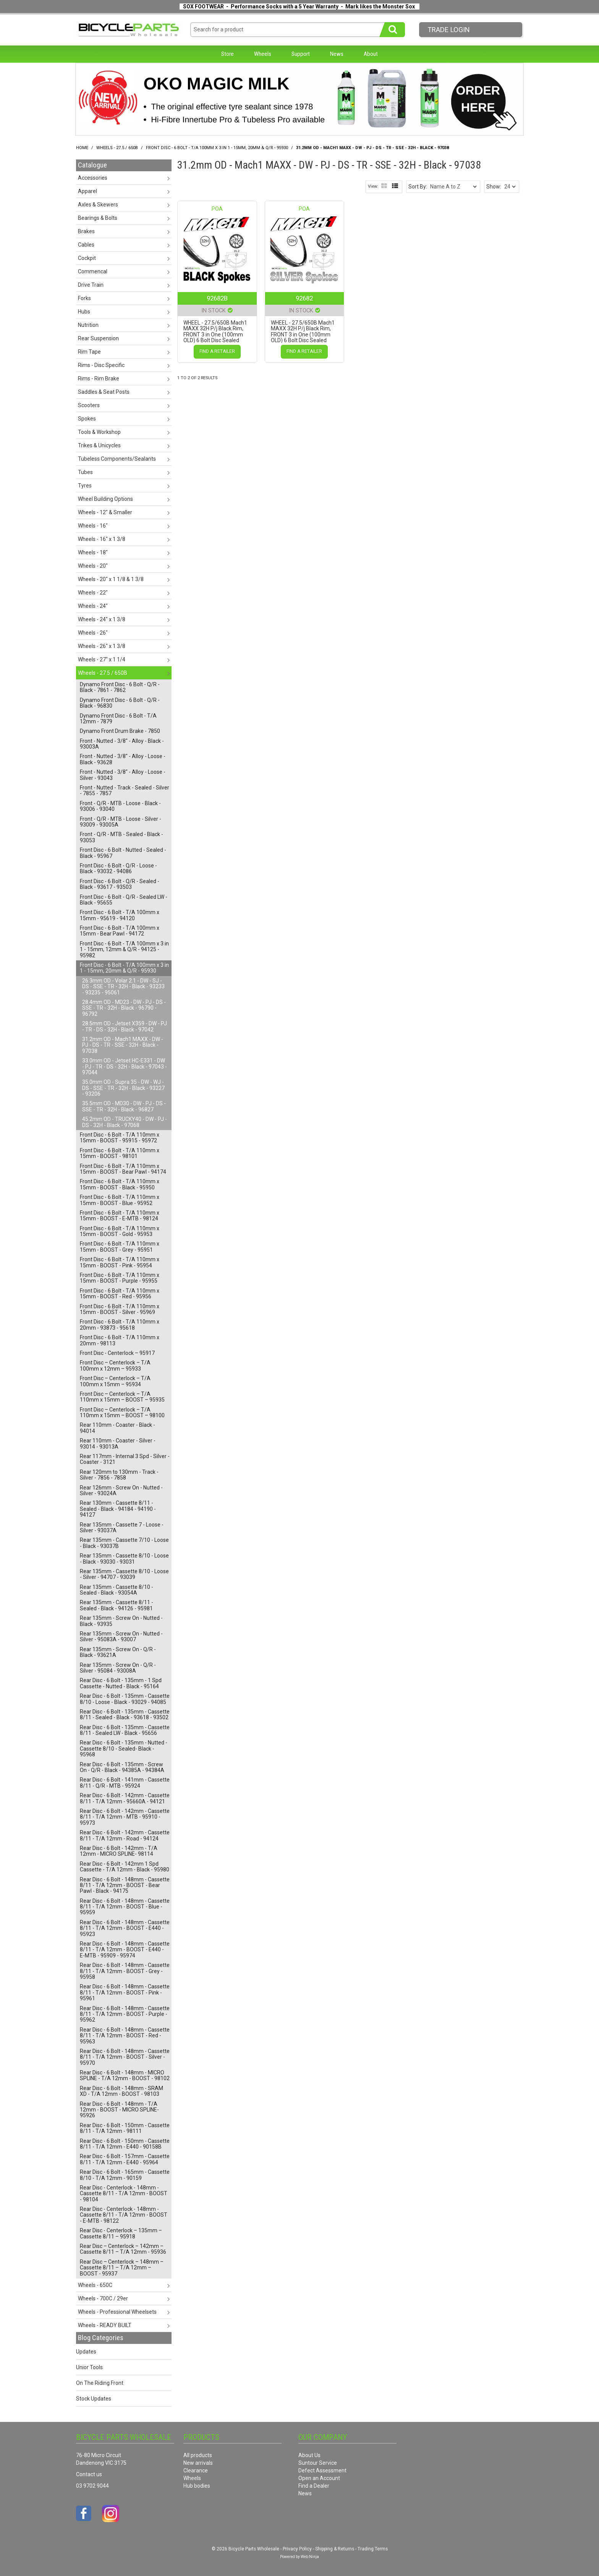 The width and height of the screenshot is (599, 2576). What do you see at coordinates (93, 593) in the screenshot?
I see `Wheels - 22" [tab]` at bounding box center [93, 593].